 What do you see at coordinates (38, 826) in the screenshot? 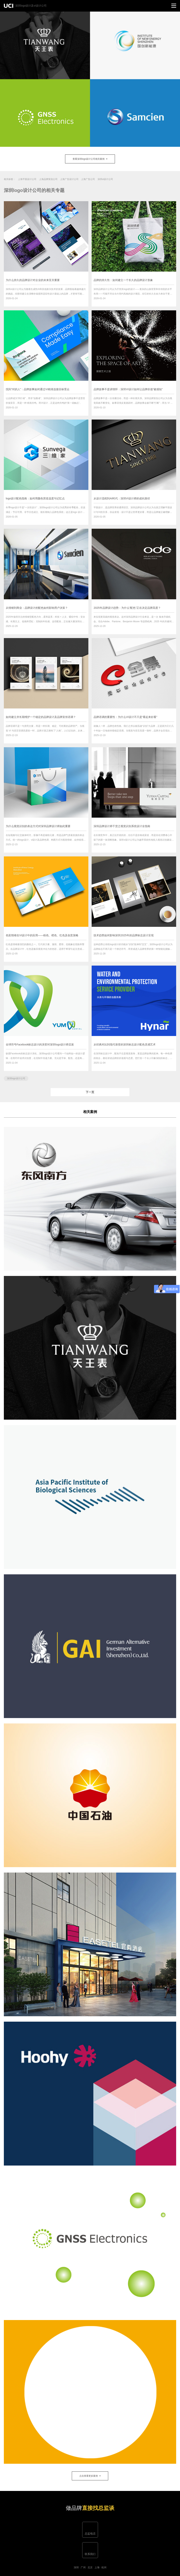
I see `为什么视觉识别的表达方式对深圳品牌设计师如此重要` at bounding box center [38, 826].